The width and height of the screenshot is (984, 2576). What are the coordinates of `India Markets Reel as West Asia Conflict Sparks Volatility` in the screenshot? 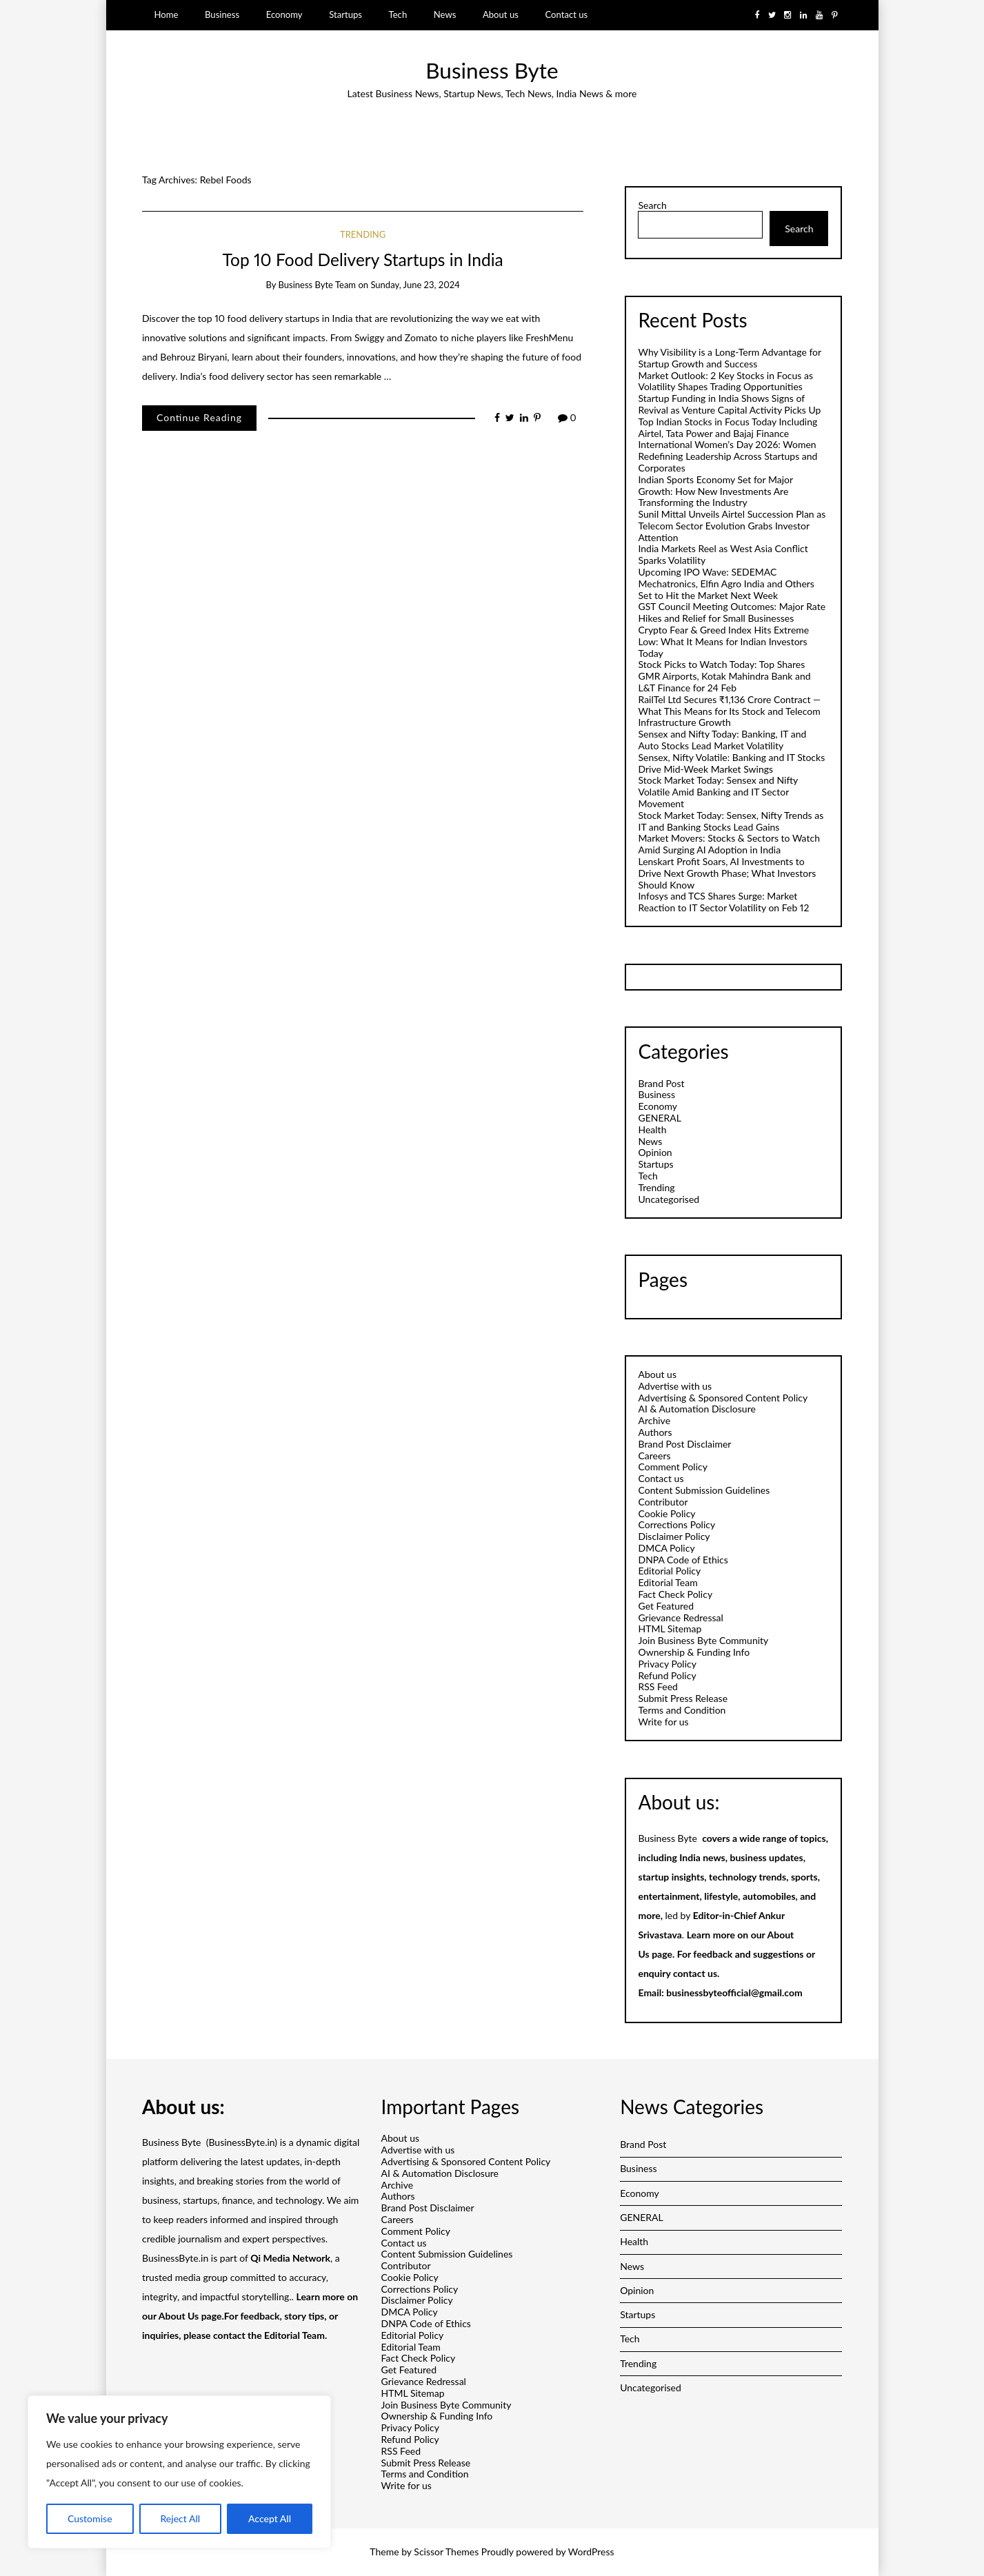 It's located at (722, 554).